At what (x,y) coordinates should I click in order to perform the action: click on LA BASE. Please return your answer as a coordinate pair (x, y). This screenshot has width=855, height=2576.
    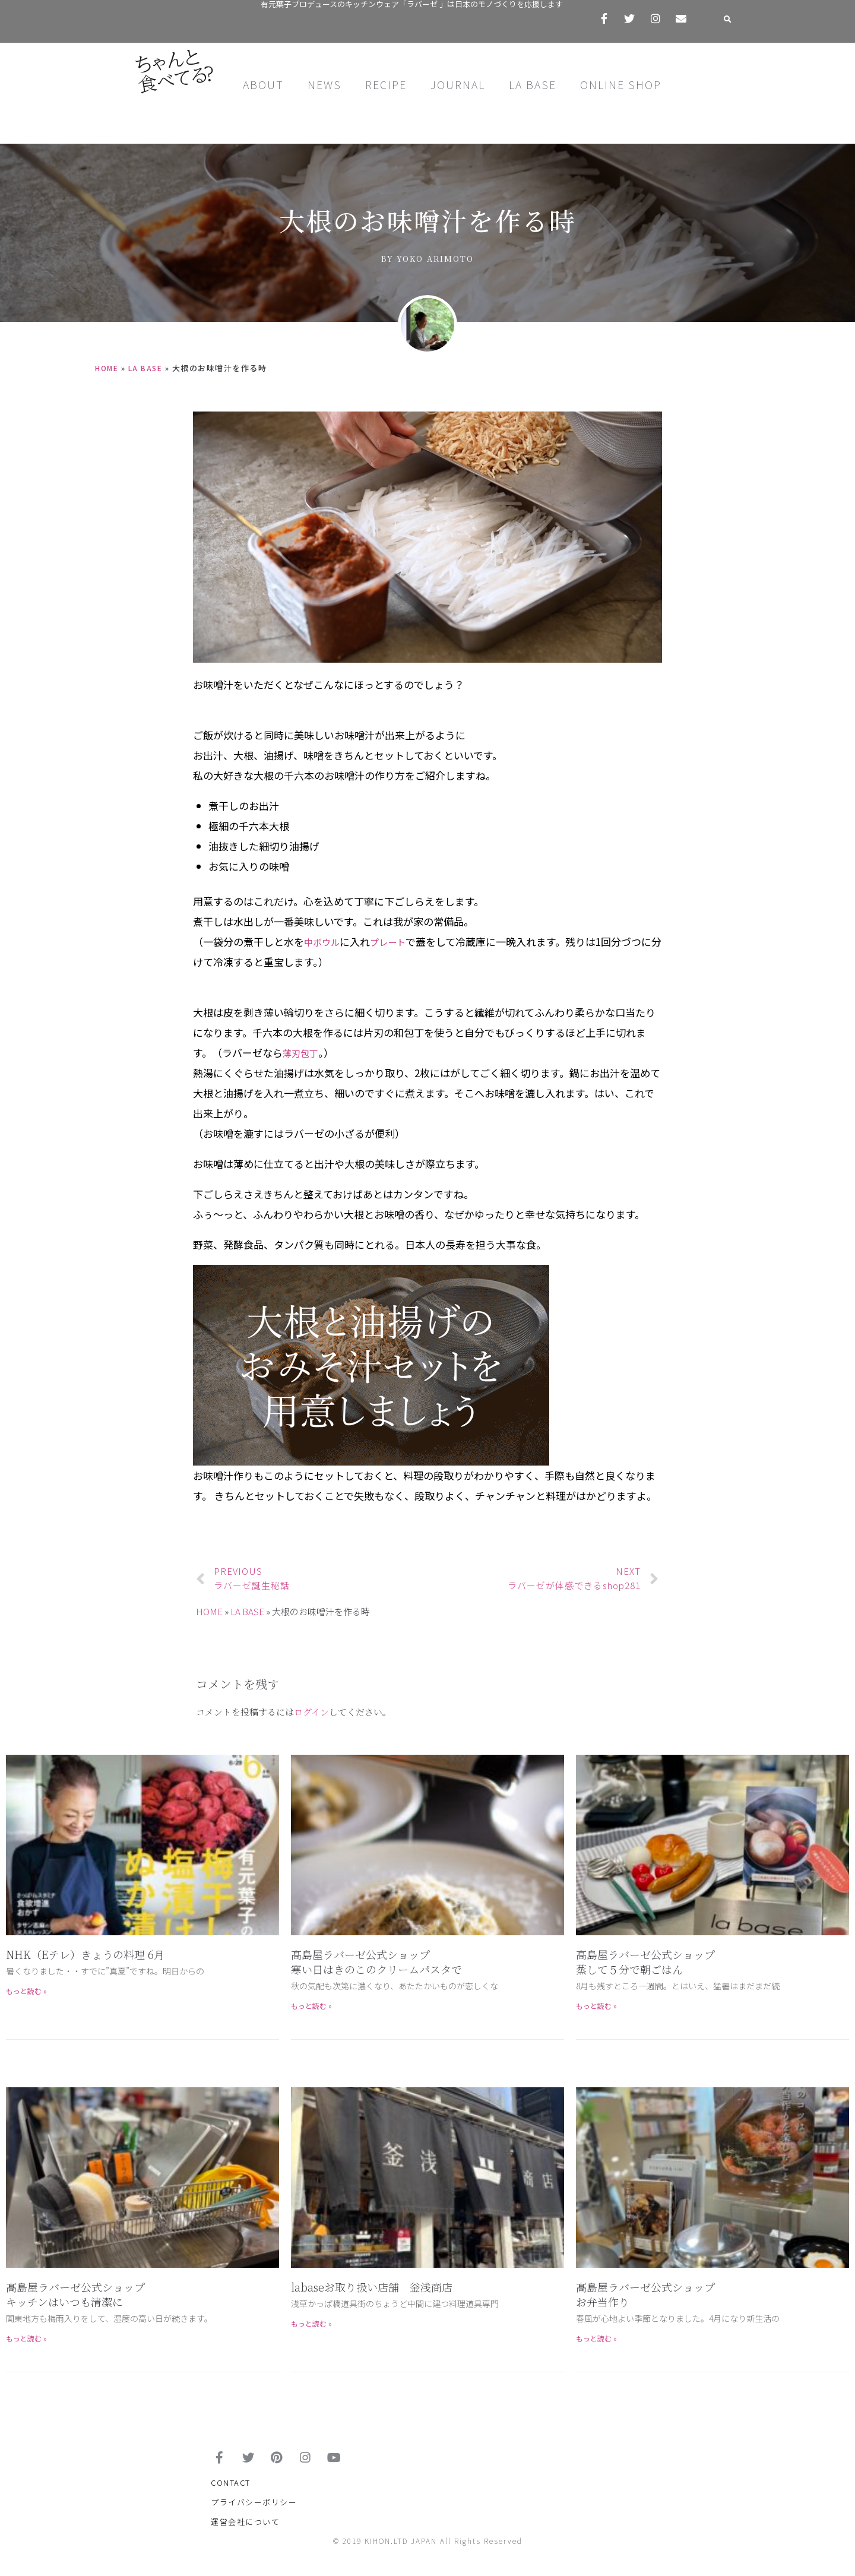
    Looking at the image, I should click on (532, 84).